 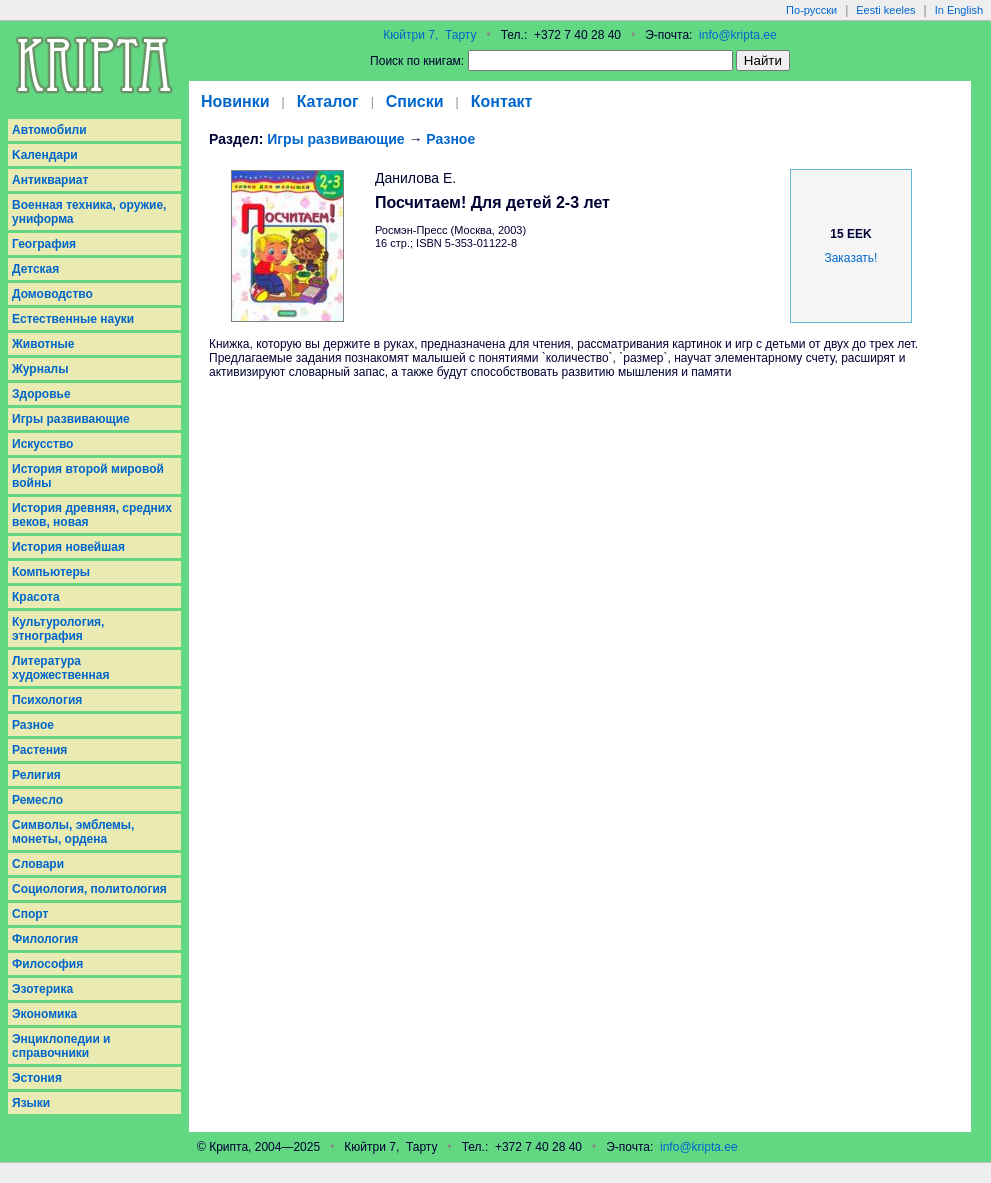 I want to click on info@kripta.ee, so click(x=738, y=35).